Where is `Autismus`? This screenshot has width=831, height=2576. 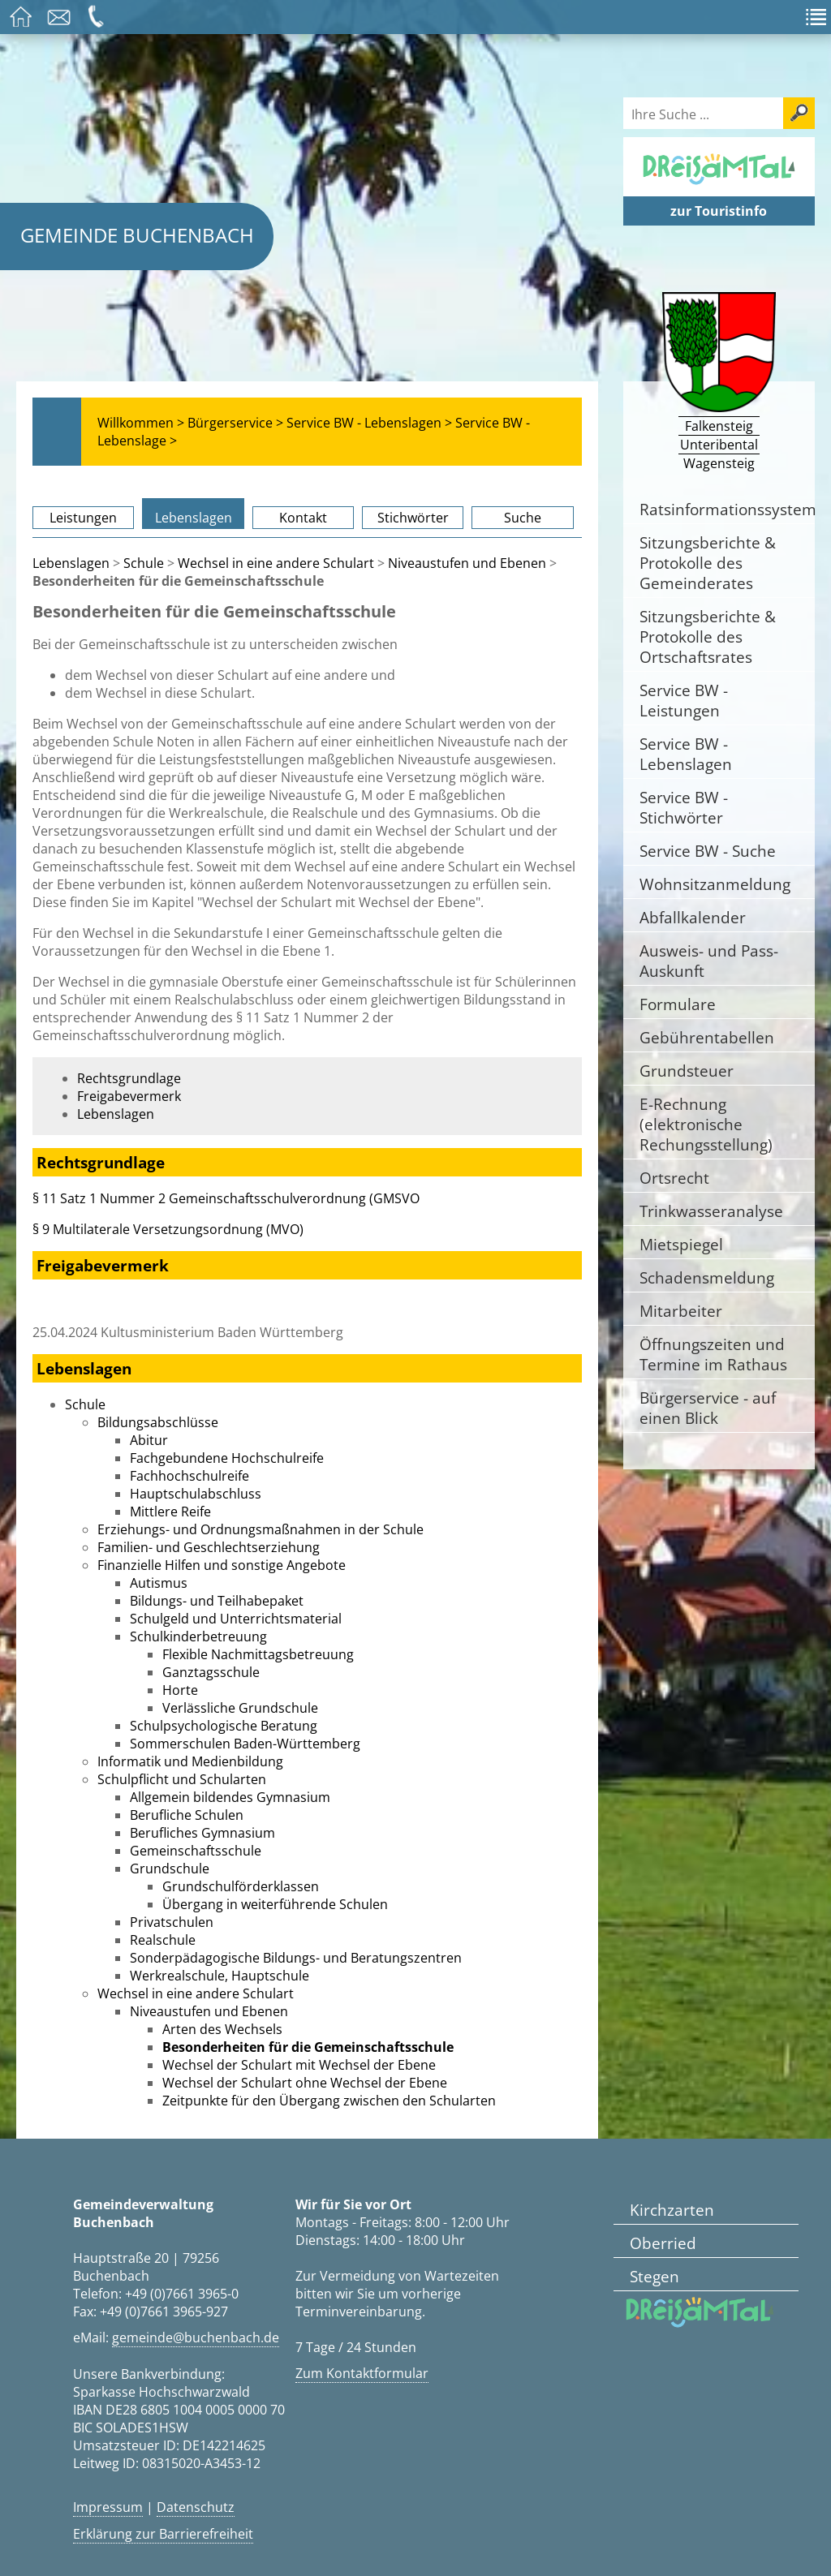
Autismus is located at coordinates (158, 1583).